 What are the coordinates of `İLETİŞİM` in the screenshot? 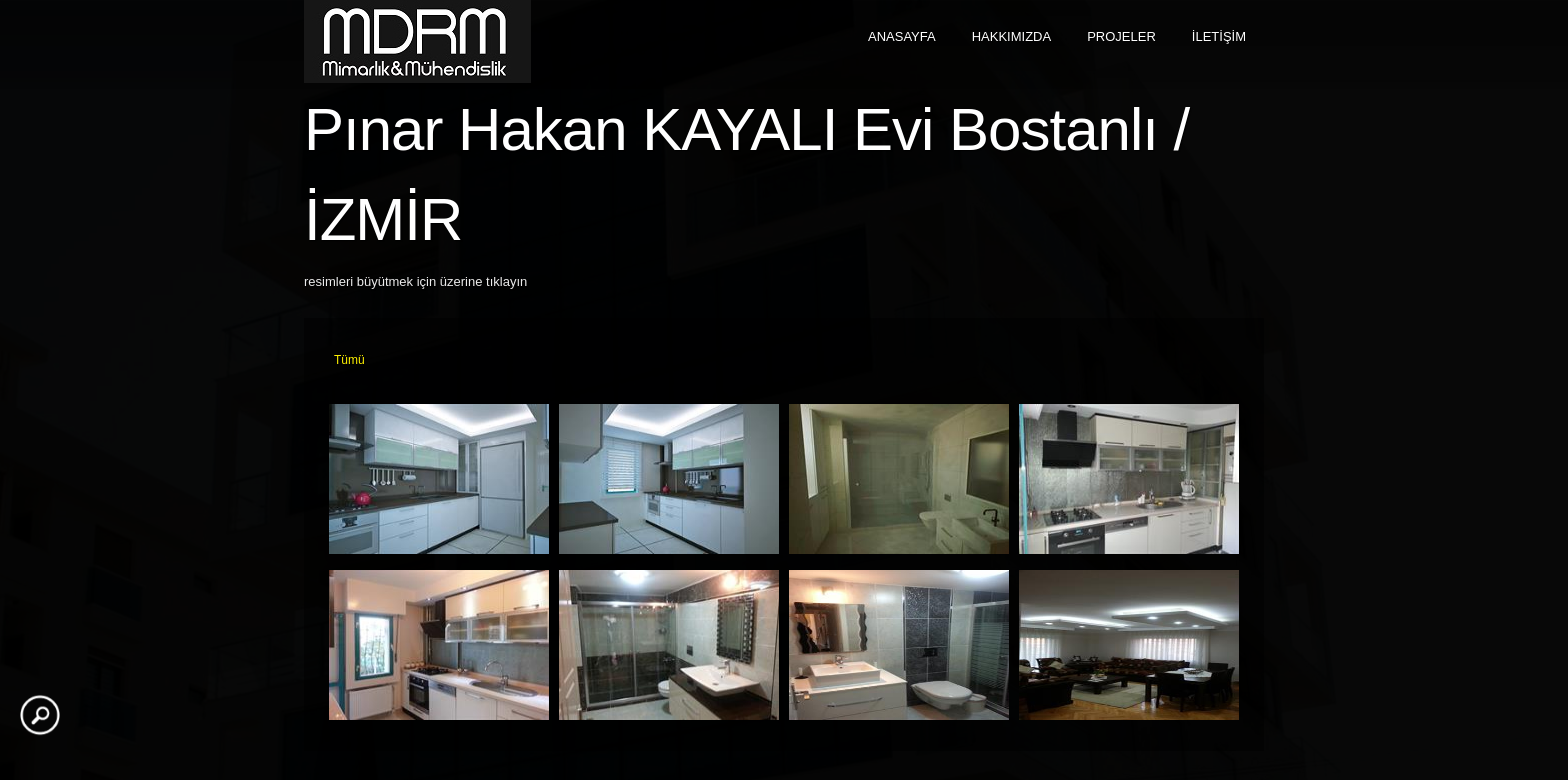 It's located at (1219, 36).